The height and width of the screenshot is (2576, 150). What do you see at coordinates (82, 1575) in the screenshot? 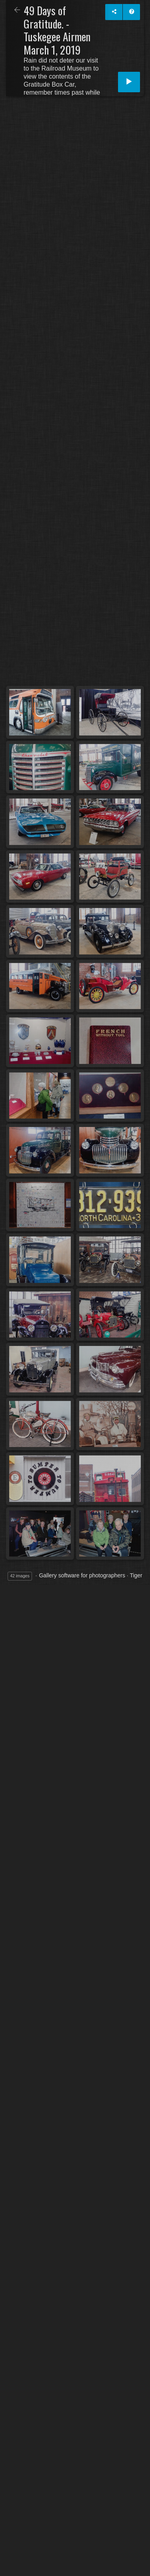
I see `Gallery software for photographers` at bounding box center [82, 1575].